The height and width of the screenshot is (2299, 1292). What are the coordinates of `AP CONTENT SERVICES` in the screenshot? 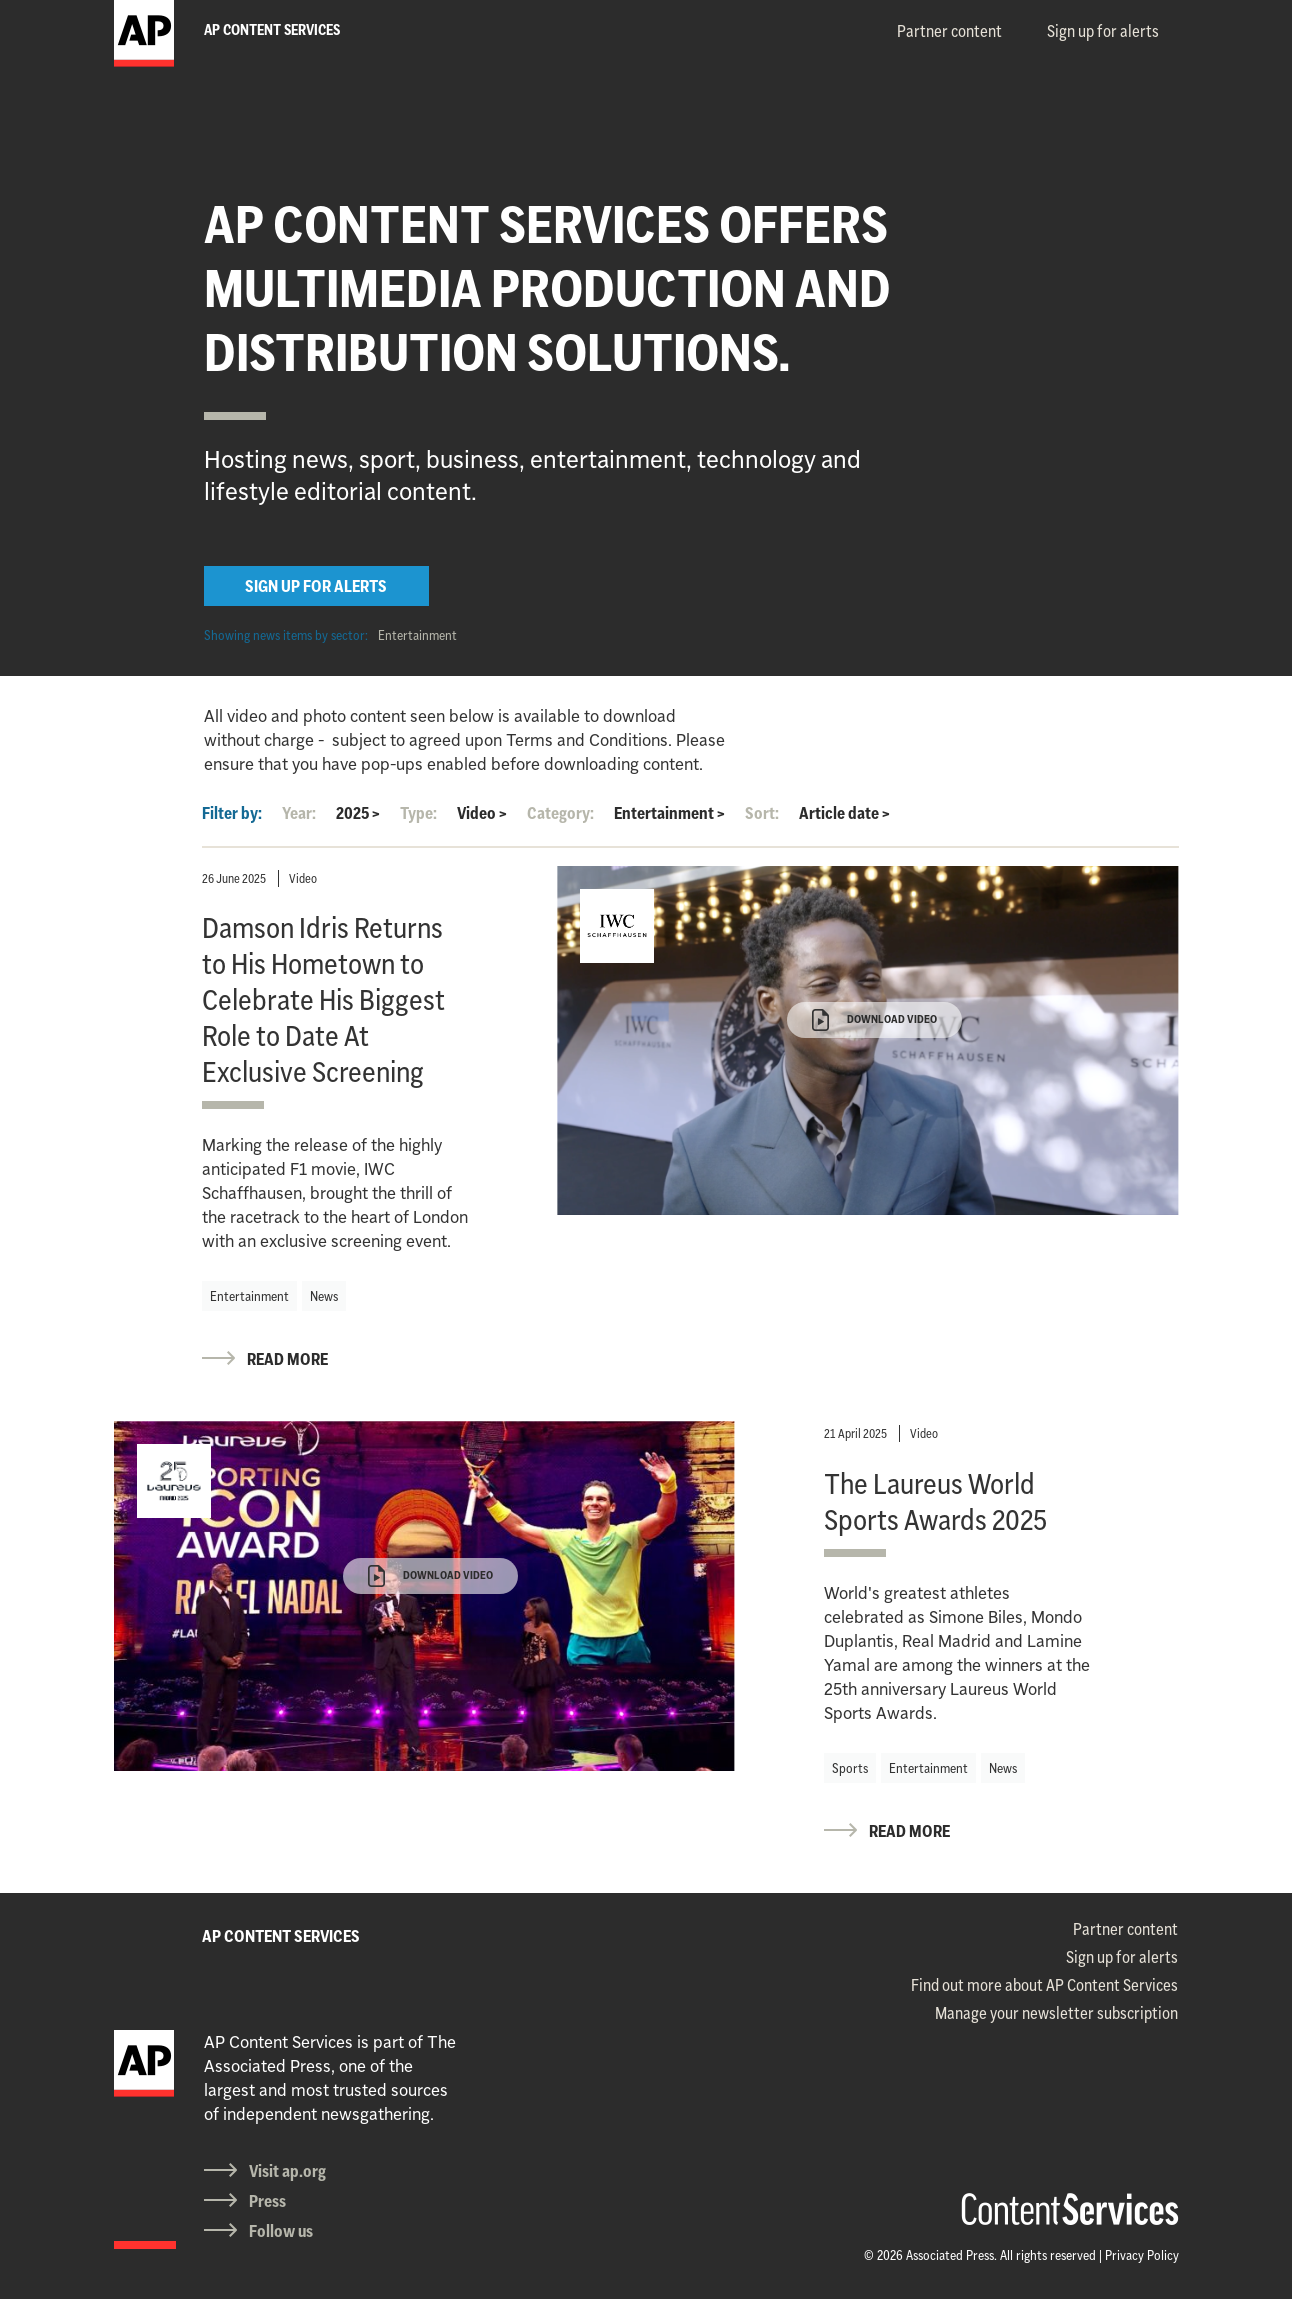 It's located at (281, 1936).